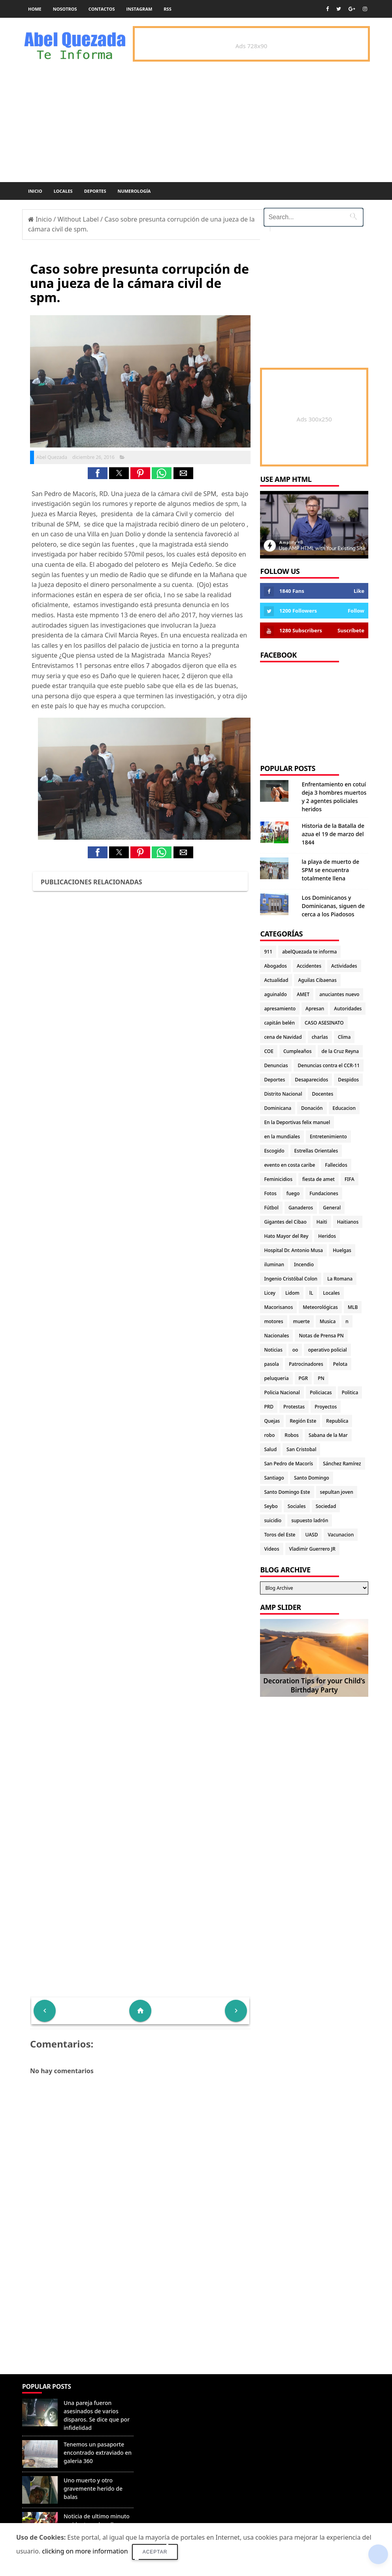 Image resolution: width=392 pixels, height=2576 pixels. I want to click on de la Cruz Reyna, so click(340, 1051).